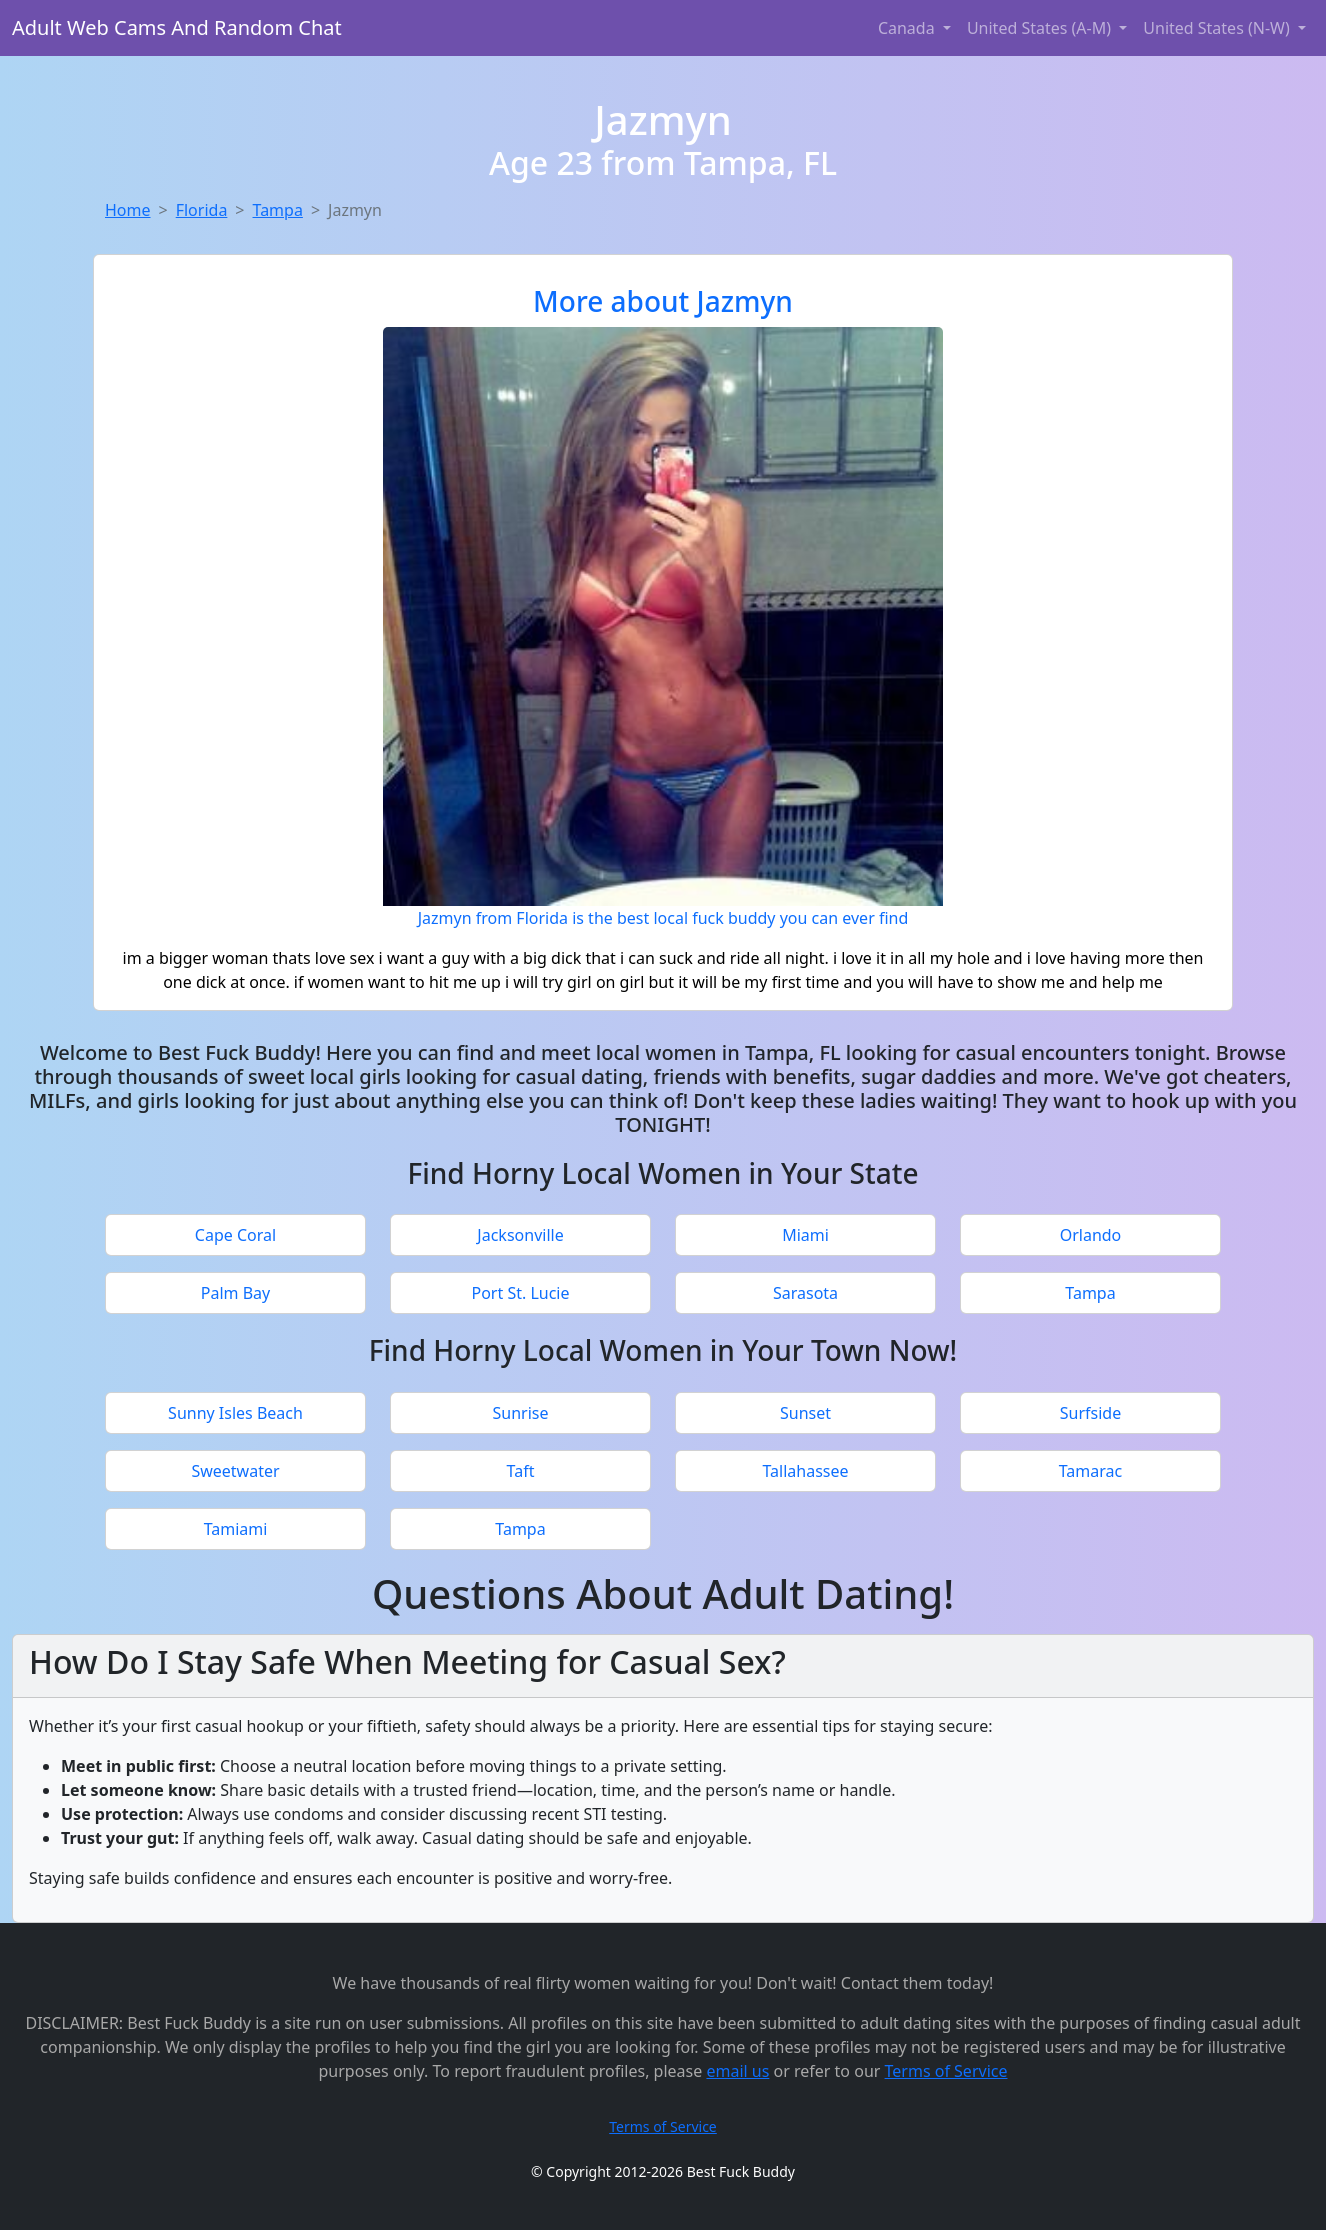 The width and height of the screenshot is (1326, 2230). Describe the element at coordinates (202, 210) in the screenshot. I see `Florida` at that location.